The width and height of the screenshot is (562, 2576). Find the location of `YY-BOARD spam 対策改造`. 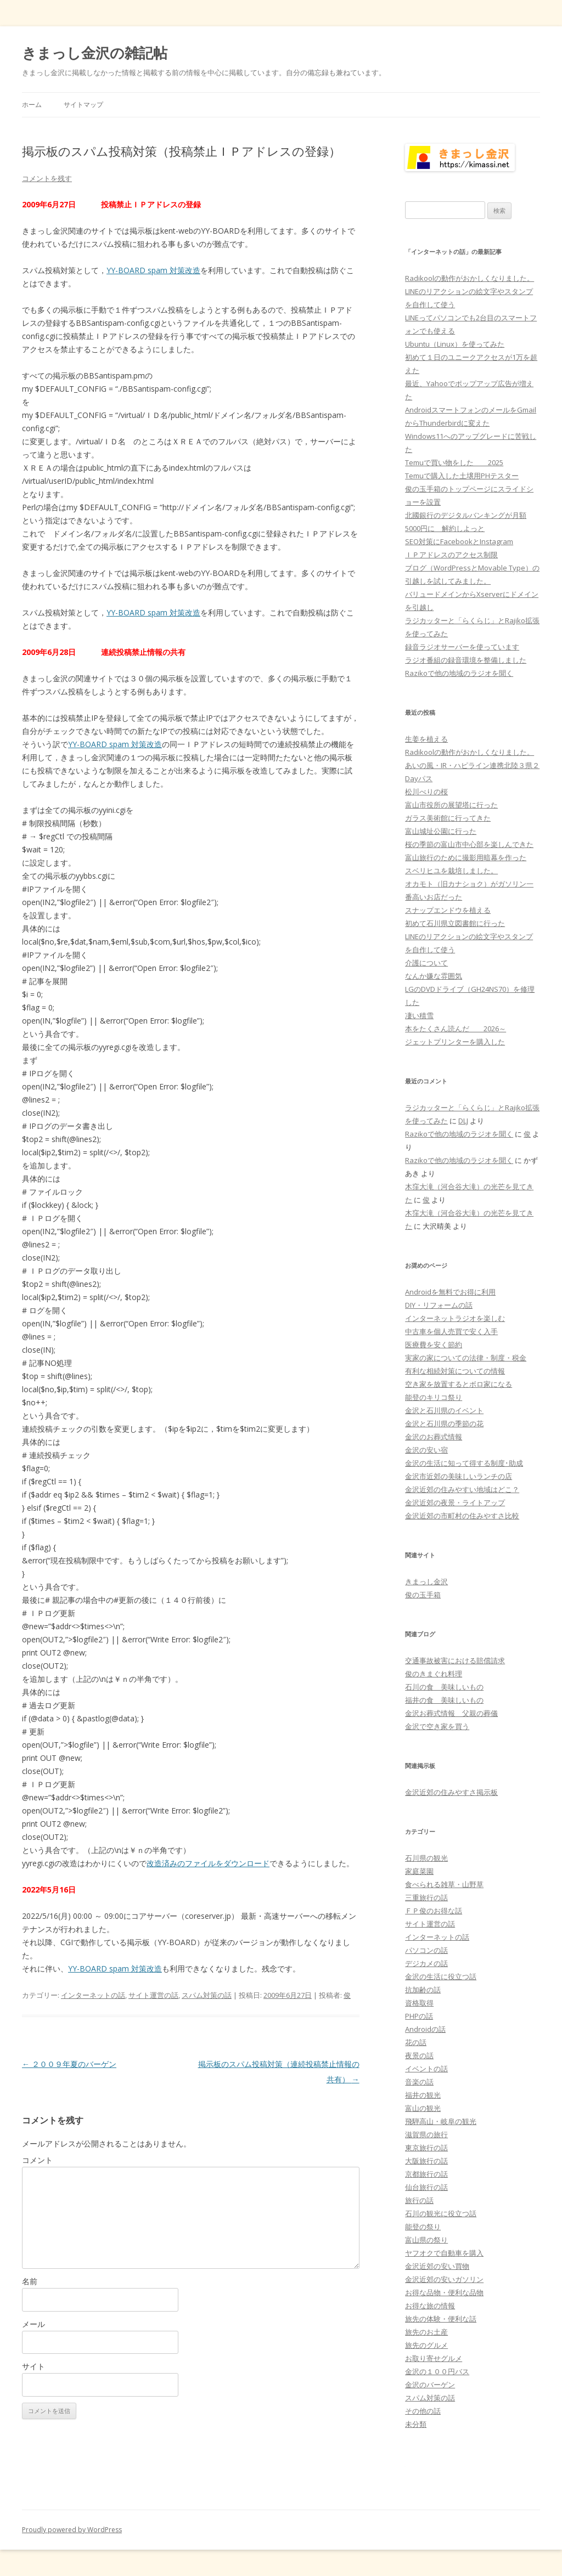

YY-BOARD spam 対策改造 is located at coordinates (153, 270).